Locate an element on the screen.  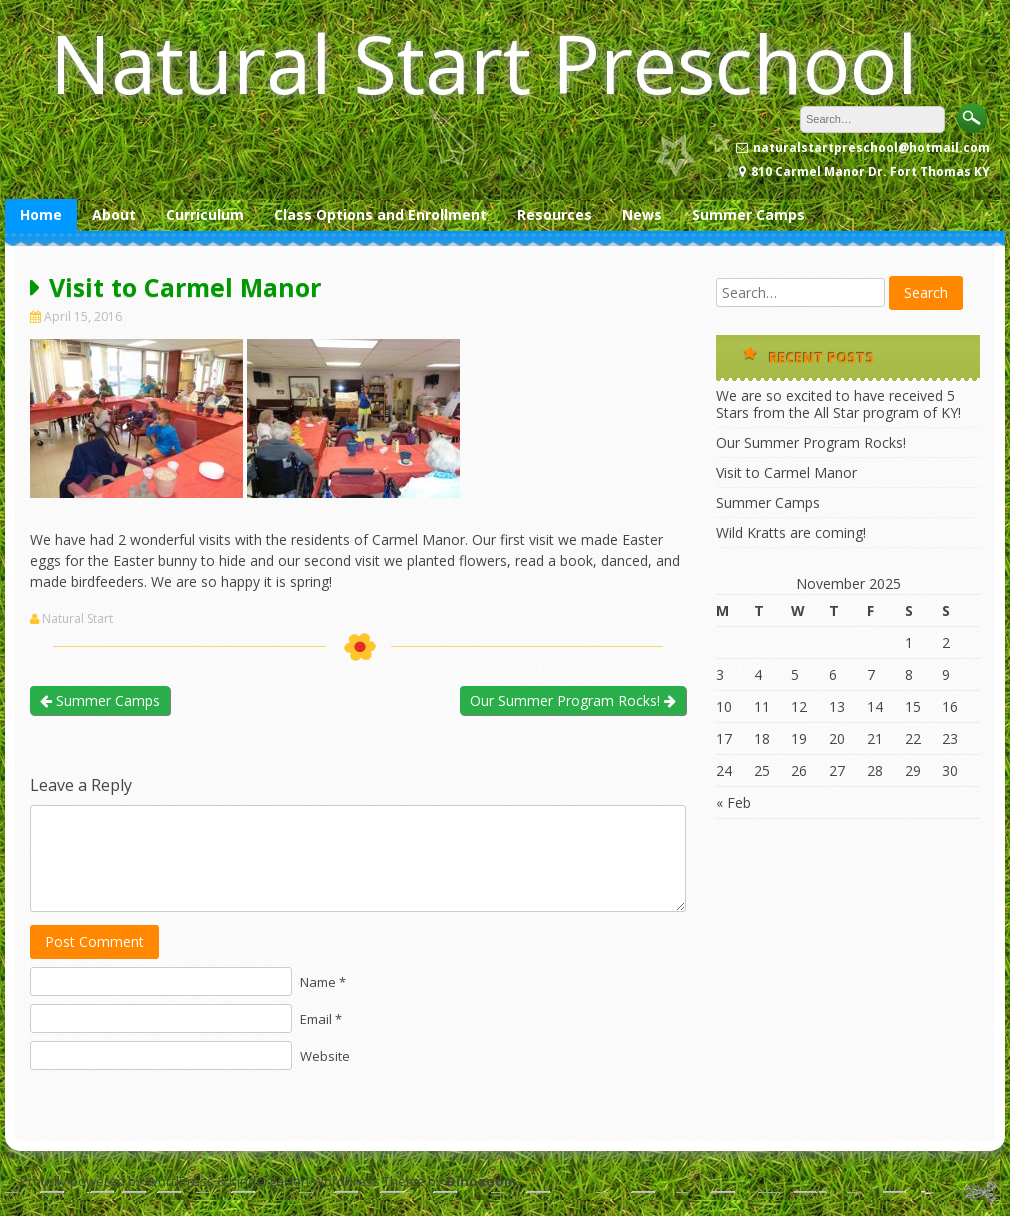
Wild Kratts are coming! is located at coordinates (791, 532).